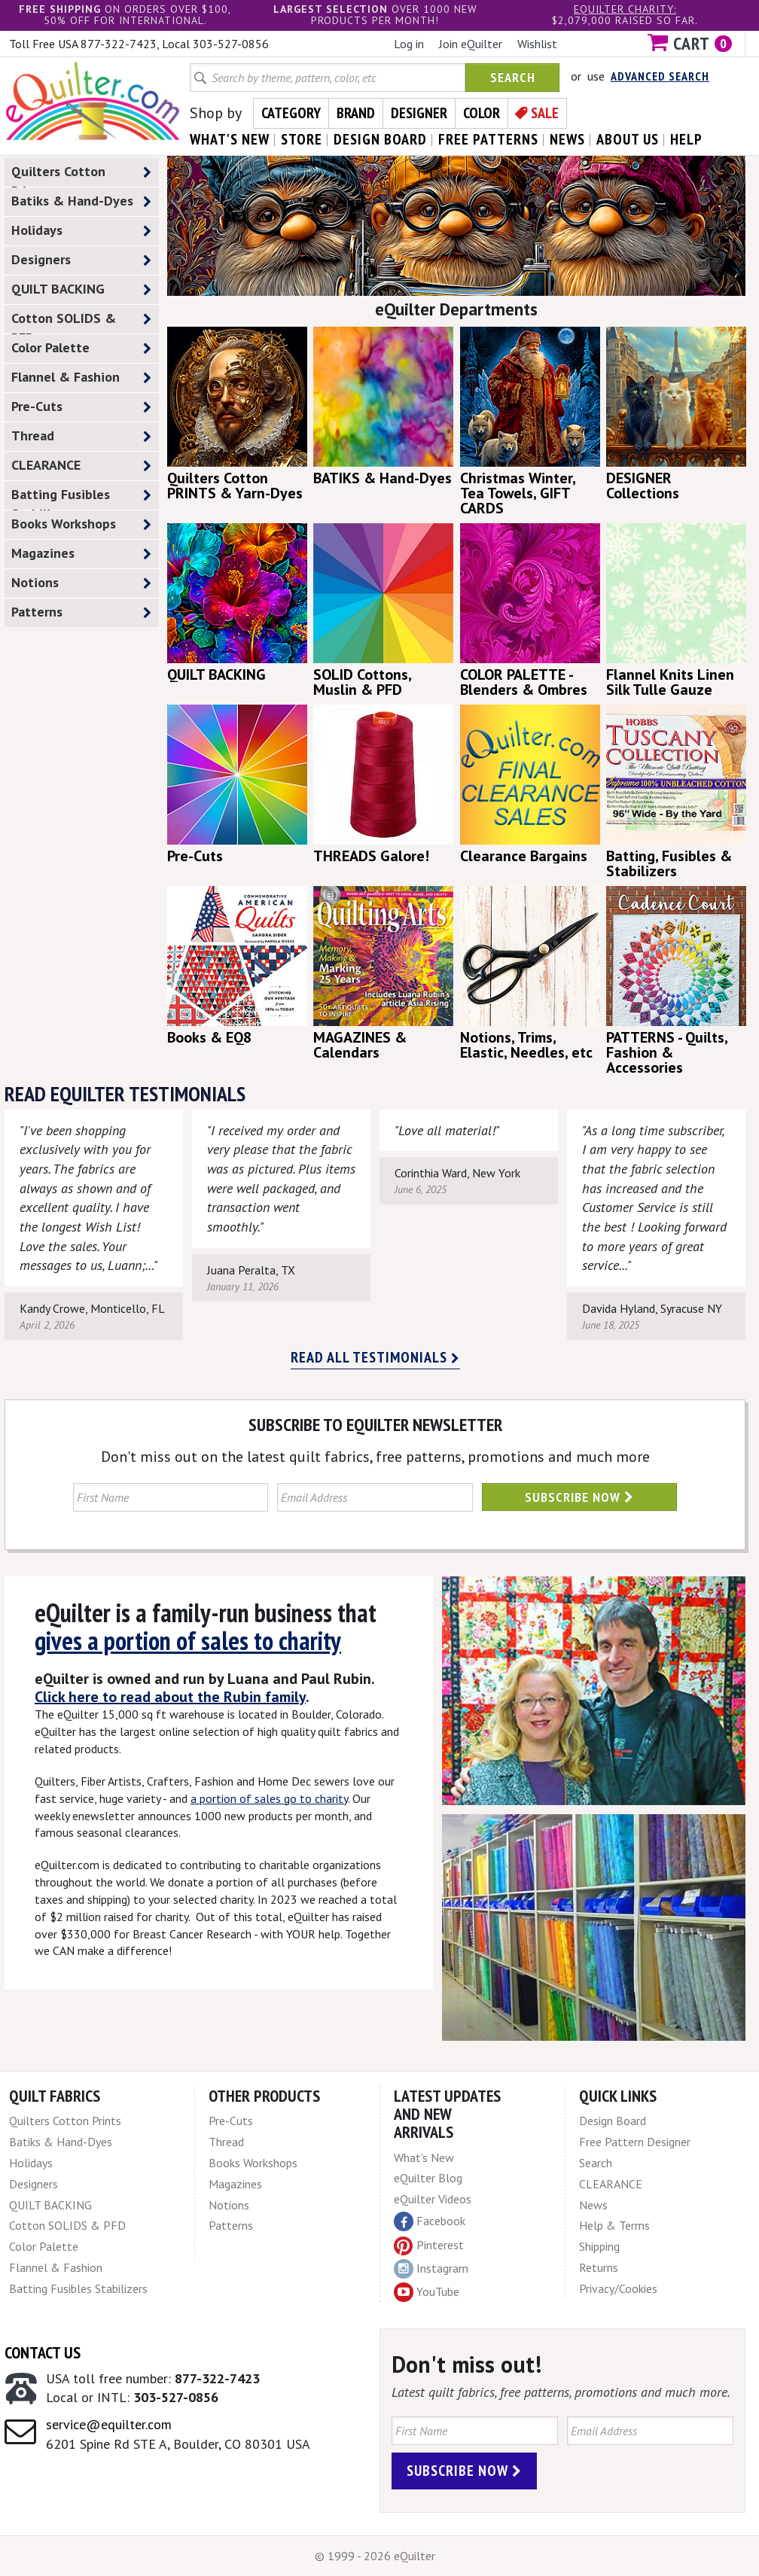 The width and height of the screenshot is (759, 2576). Describe the element at coordinates (301, 139) in the screenshot. I see `store` at that location.